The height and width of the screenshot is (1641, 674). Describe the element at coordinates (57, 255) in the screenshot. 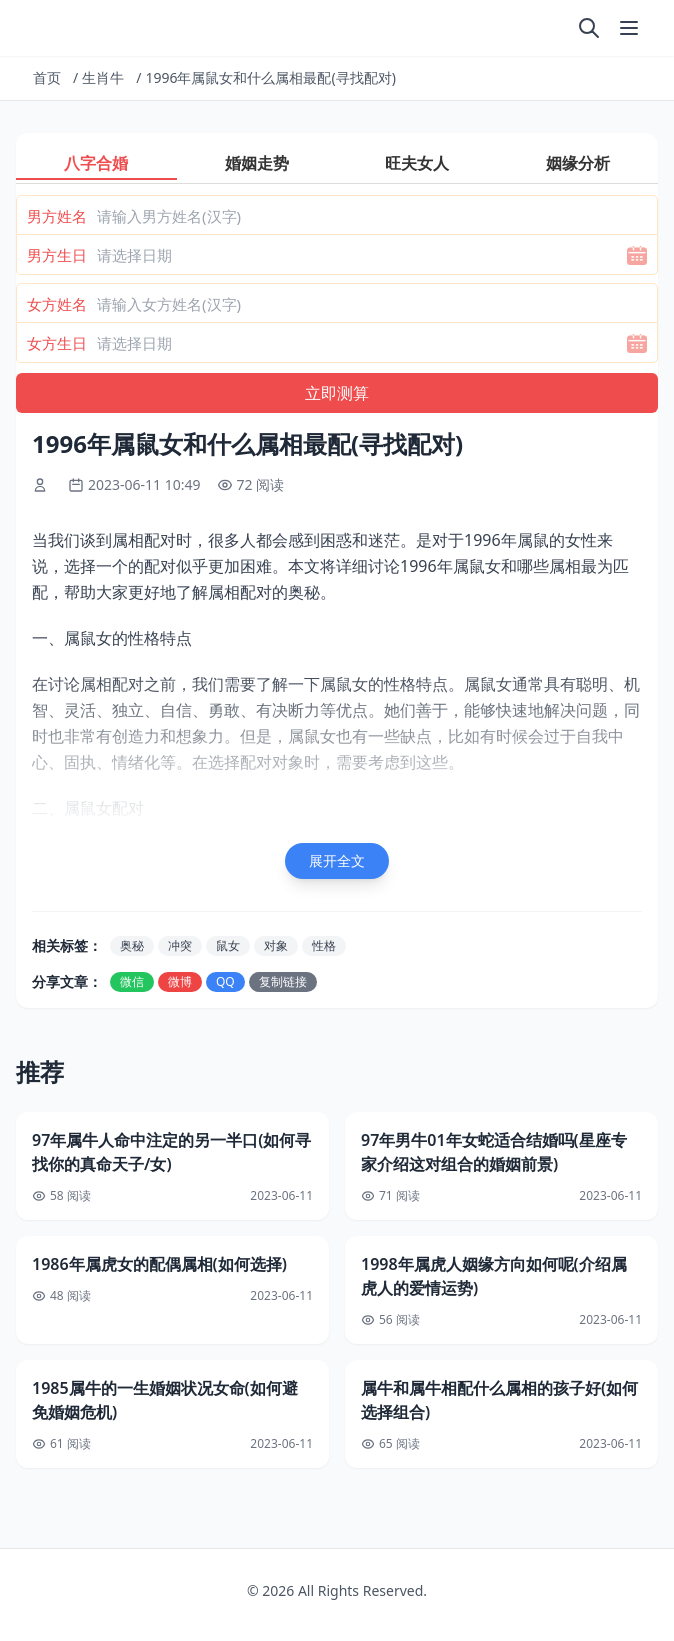

I see `男方生日` at that location.